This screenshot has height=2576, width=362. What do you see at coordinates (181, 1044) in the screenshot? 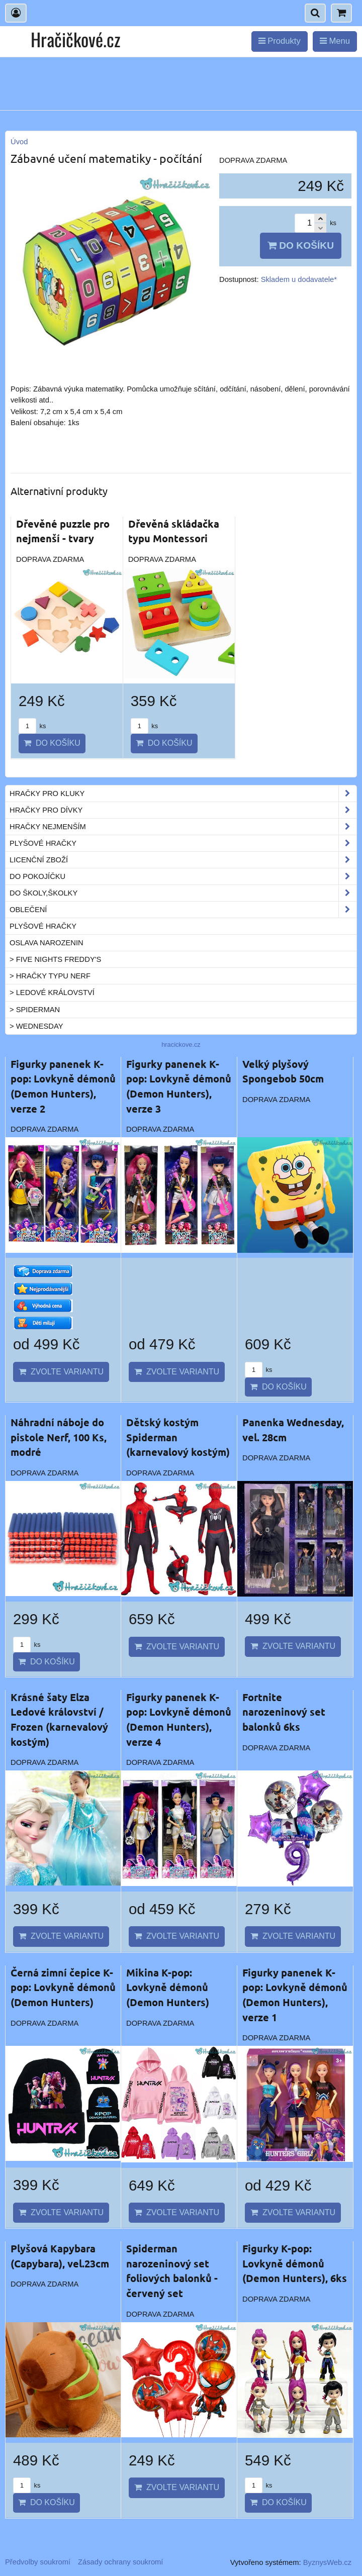
I see `hracickove.cz` at bounding box center [181, 1044].